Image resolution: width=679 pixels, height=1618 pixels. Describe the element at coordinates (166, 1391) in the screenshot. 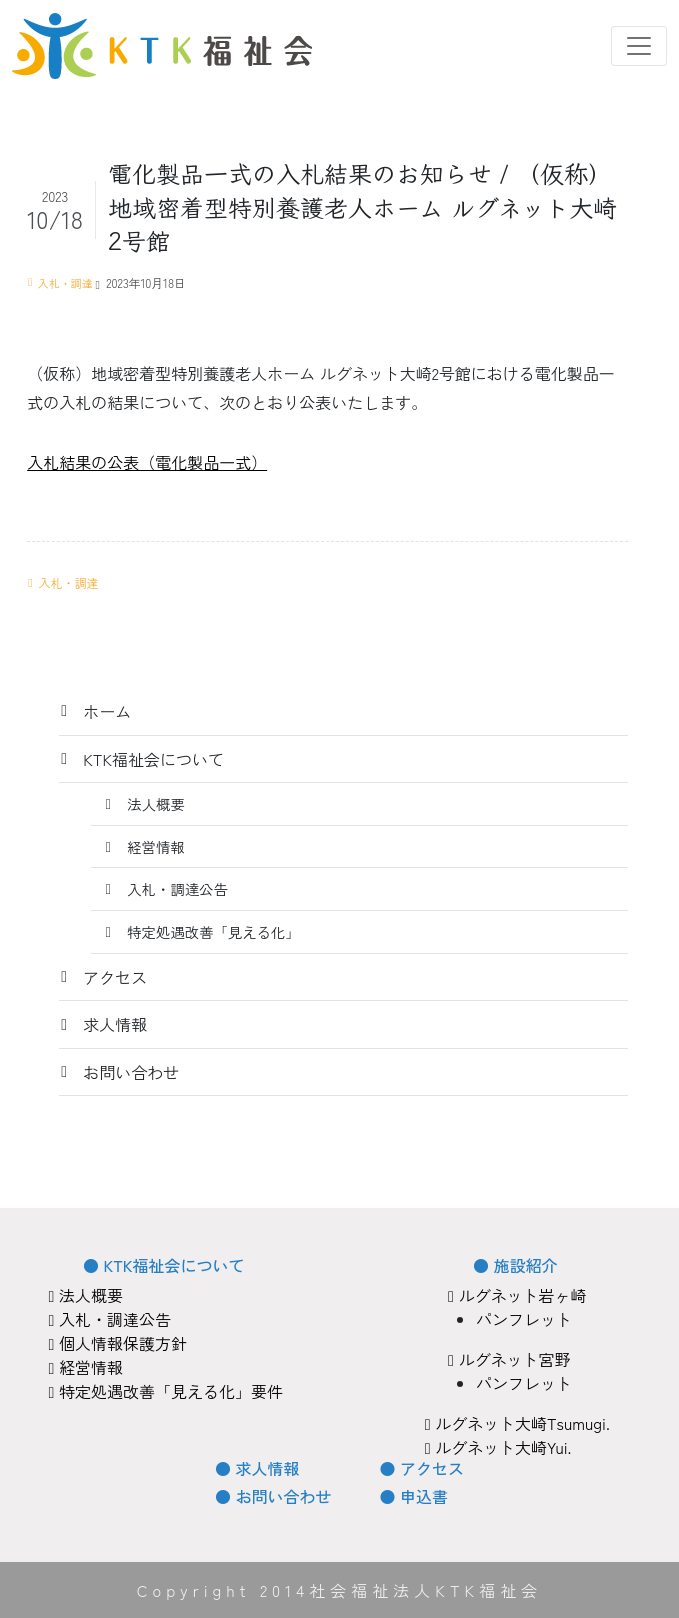

I see `特定処遇改善「見える化」要件` at that location.